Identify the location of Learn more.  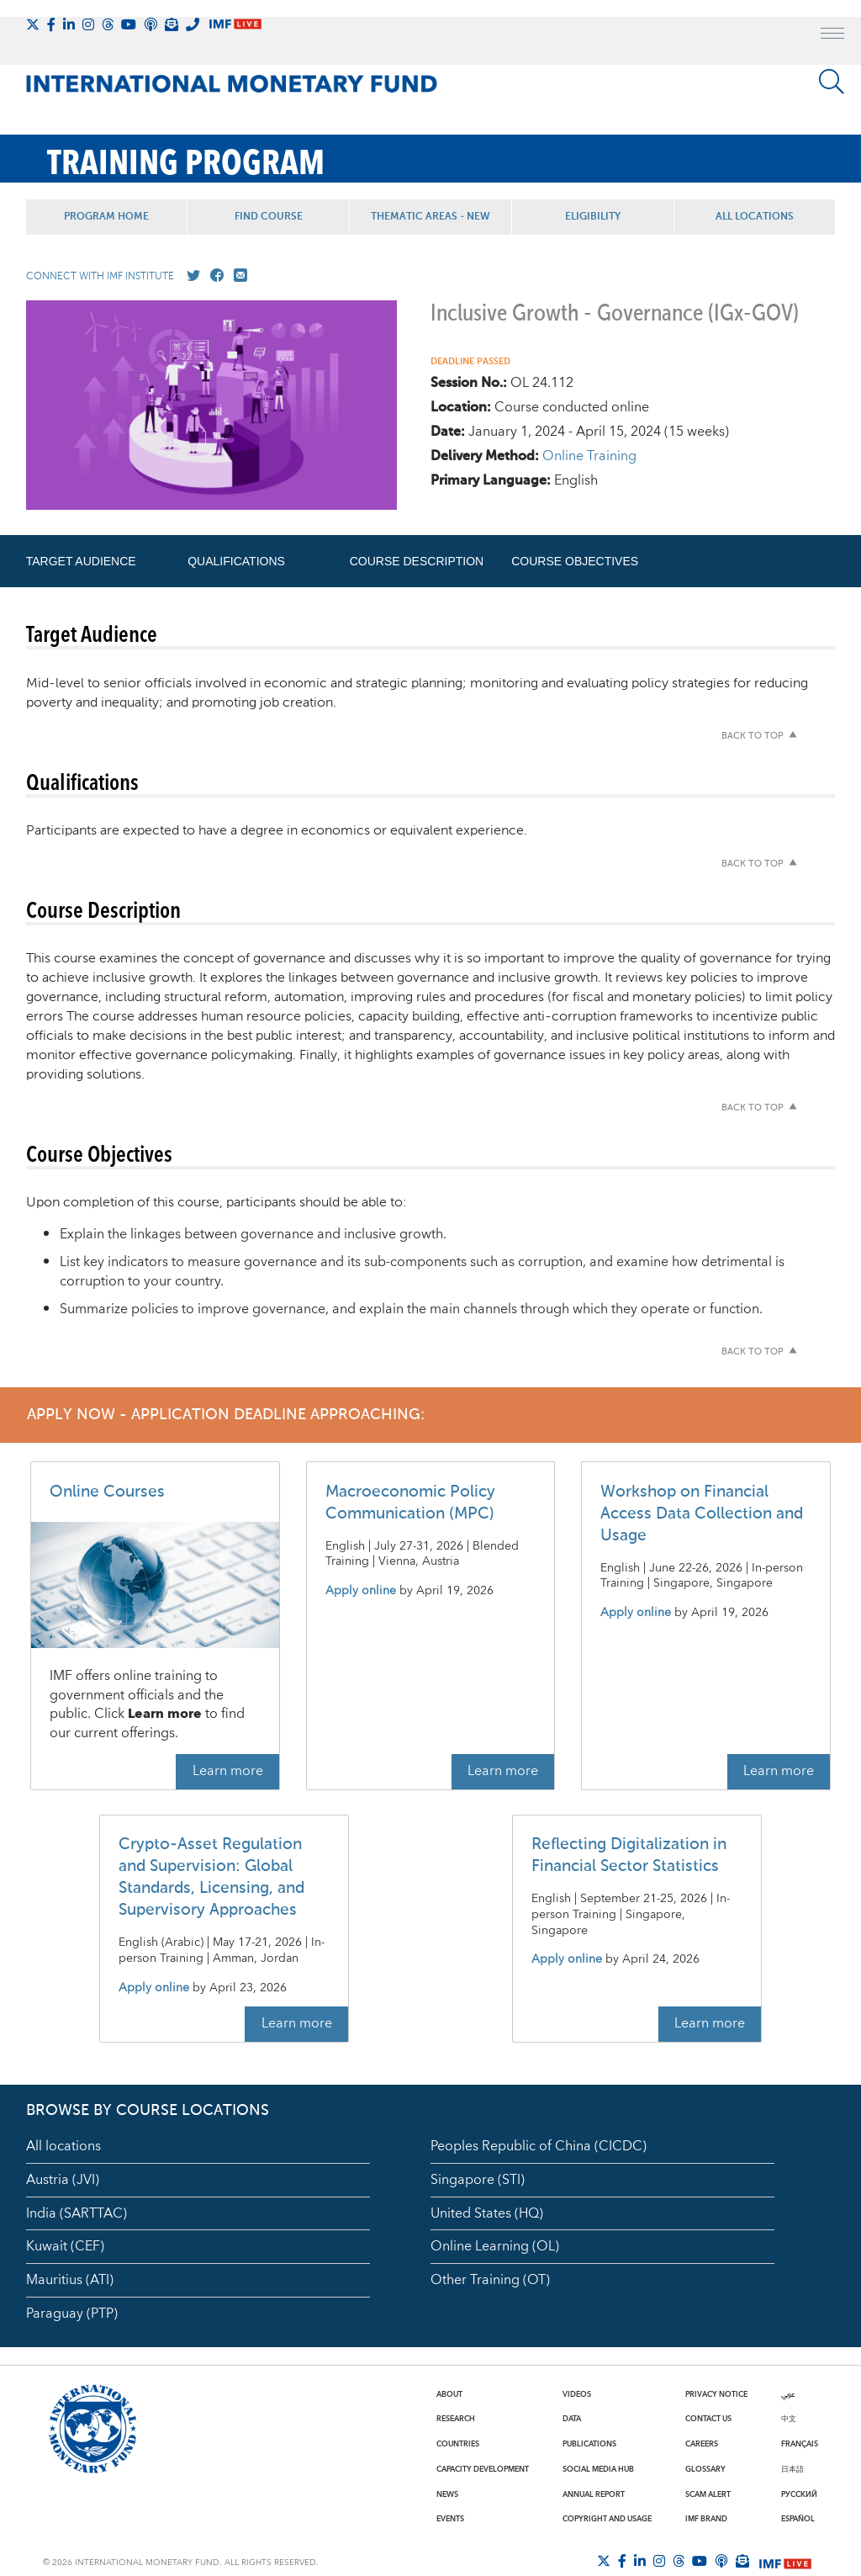
(228, 1771).